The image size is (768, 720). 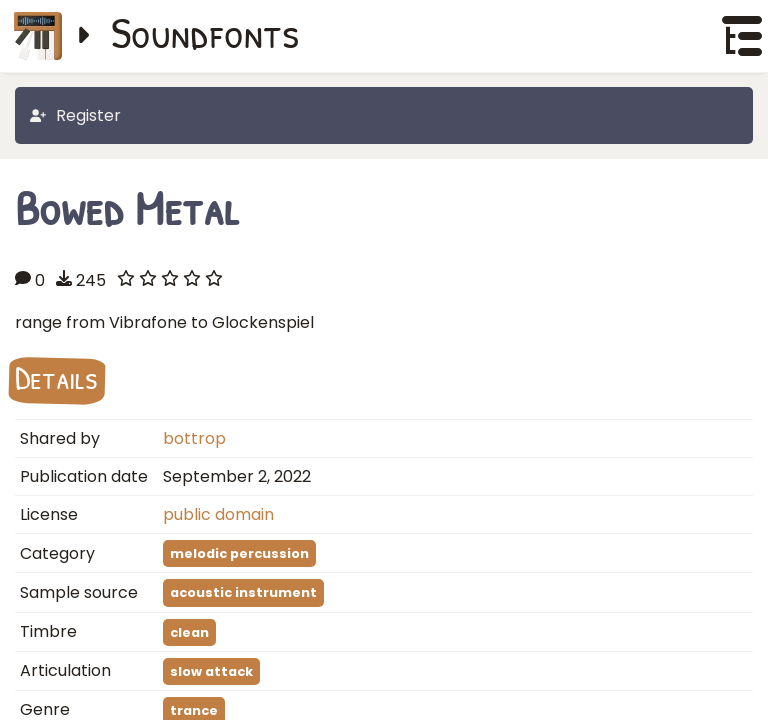 What do you see at coordinates (218, 514) in the screenshot?
I see `public domain` at bounding box center [218, 514].